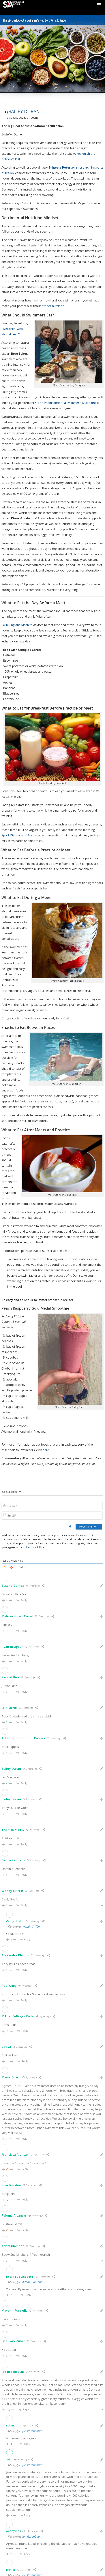 Image resolution: width=105 pixels, height=2576 pixels. What do you see at coordinates (6, 2047) in the screenshot?
I see `Cat Gi` at bounding box center [6, 2047].